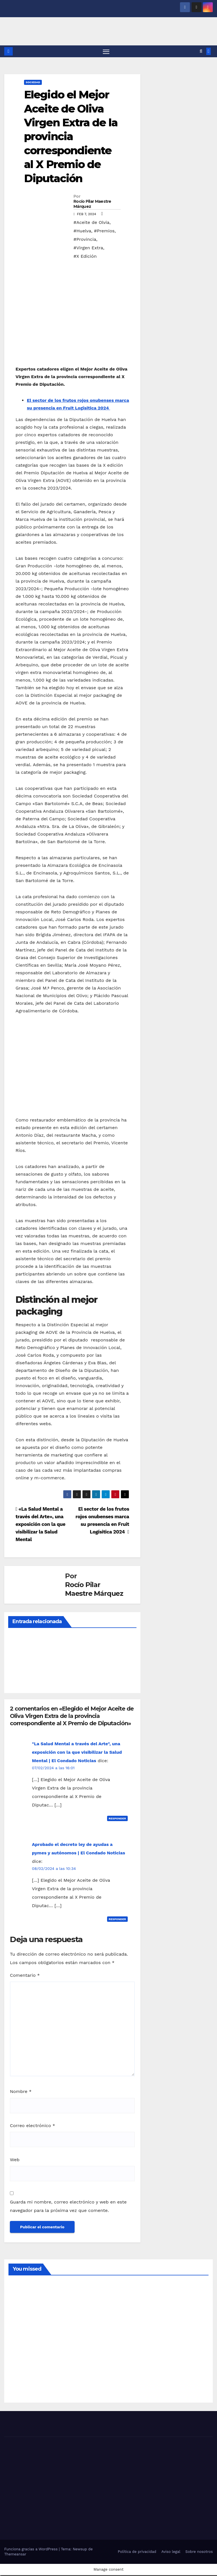 Image resolution: width=217 pixels, height=2576 pixels. What do you see at coordinates (32, 2126) in the screenshot?
I see `Correo electrónico` at bounding box center [32, 2126].